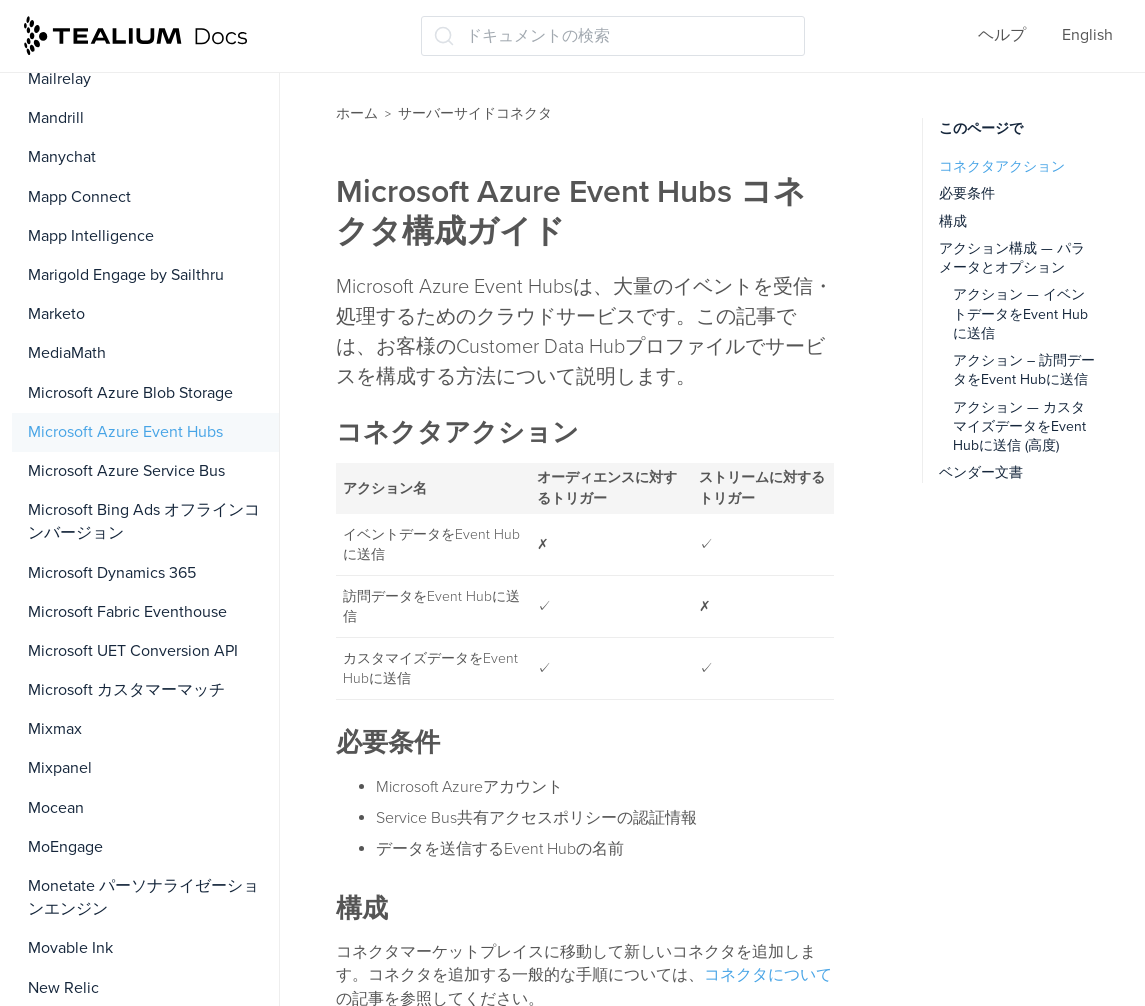 This screenshot has width=1145, height=1006. What do you see at coordinates (127, 612) in the screenshot?
I see `Microsoft Fabric Eventhouse` at bounding box center [127, 612].